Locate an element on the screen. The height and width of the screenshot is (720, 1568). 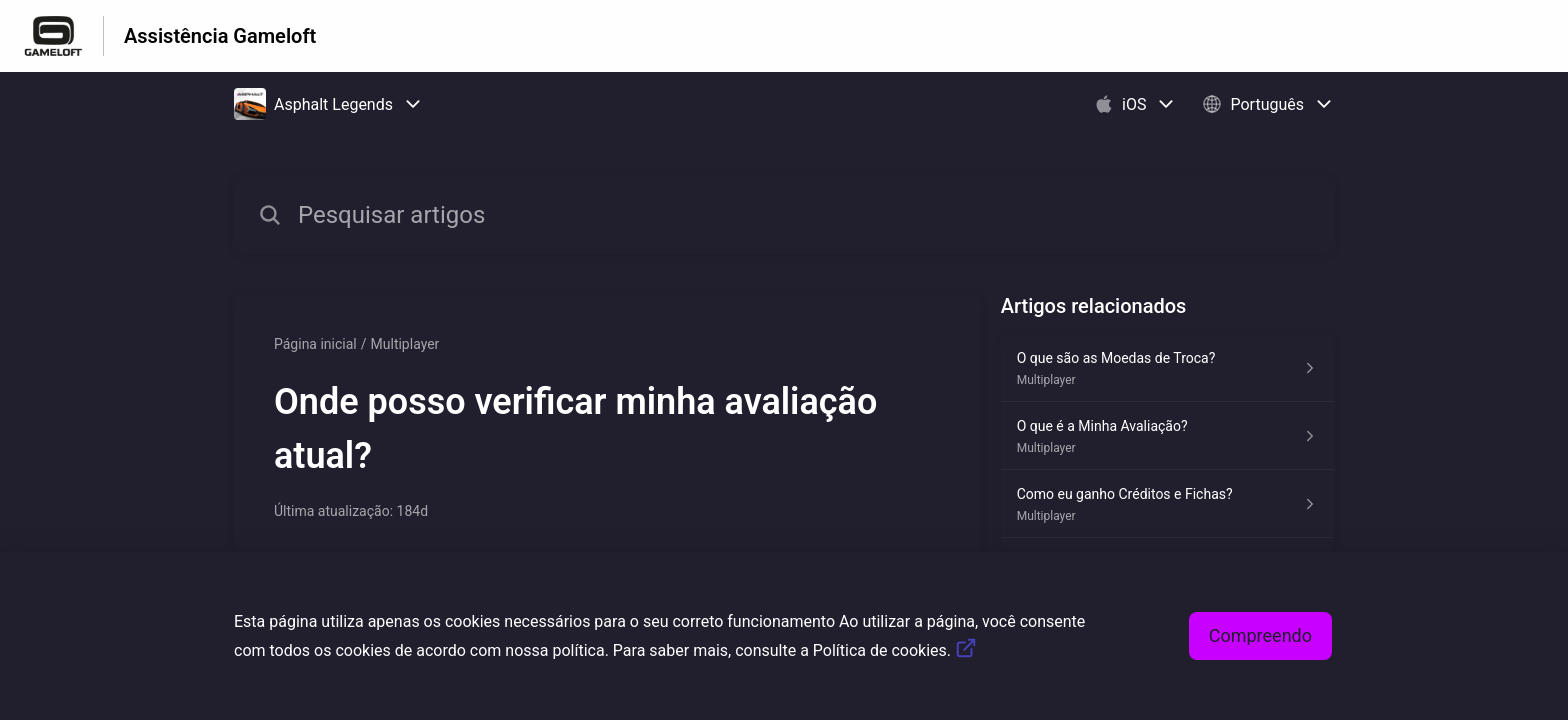
Multiplayer is located at coordinates (405, 344).